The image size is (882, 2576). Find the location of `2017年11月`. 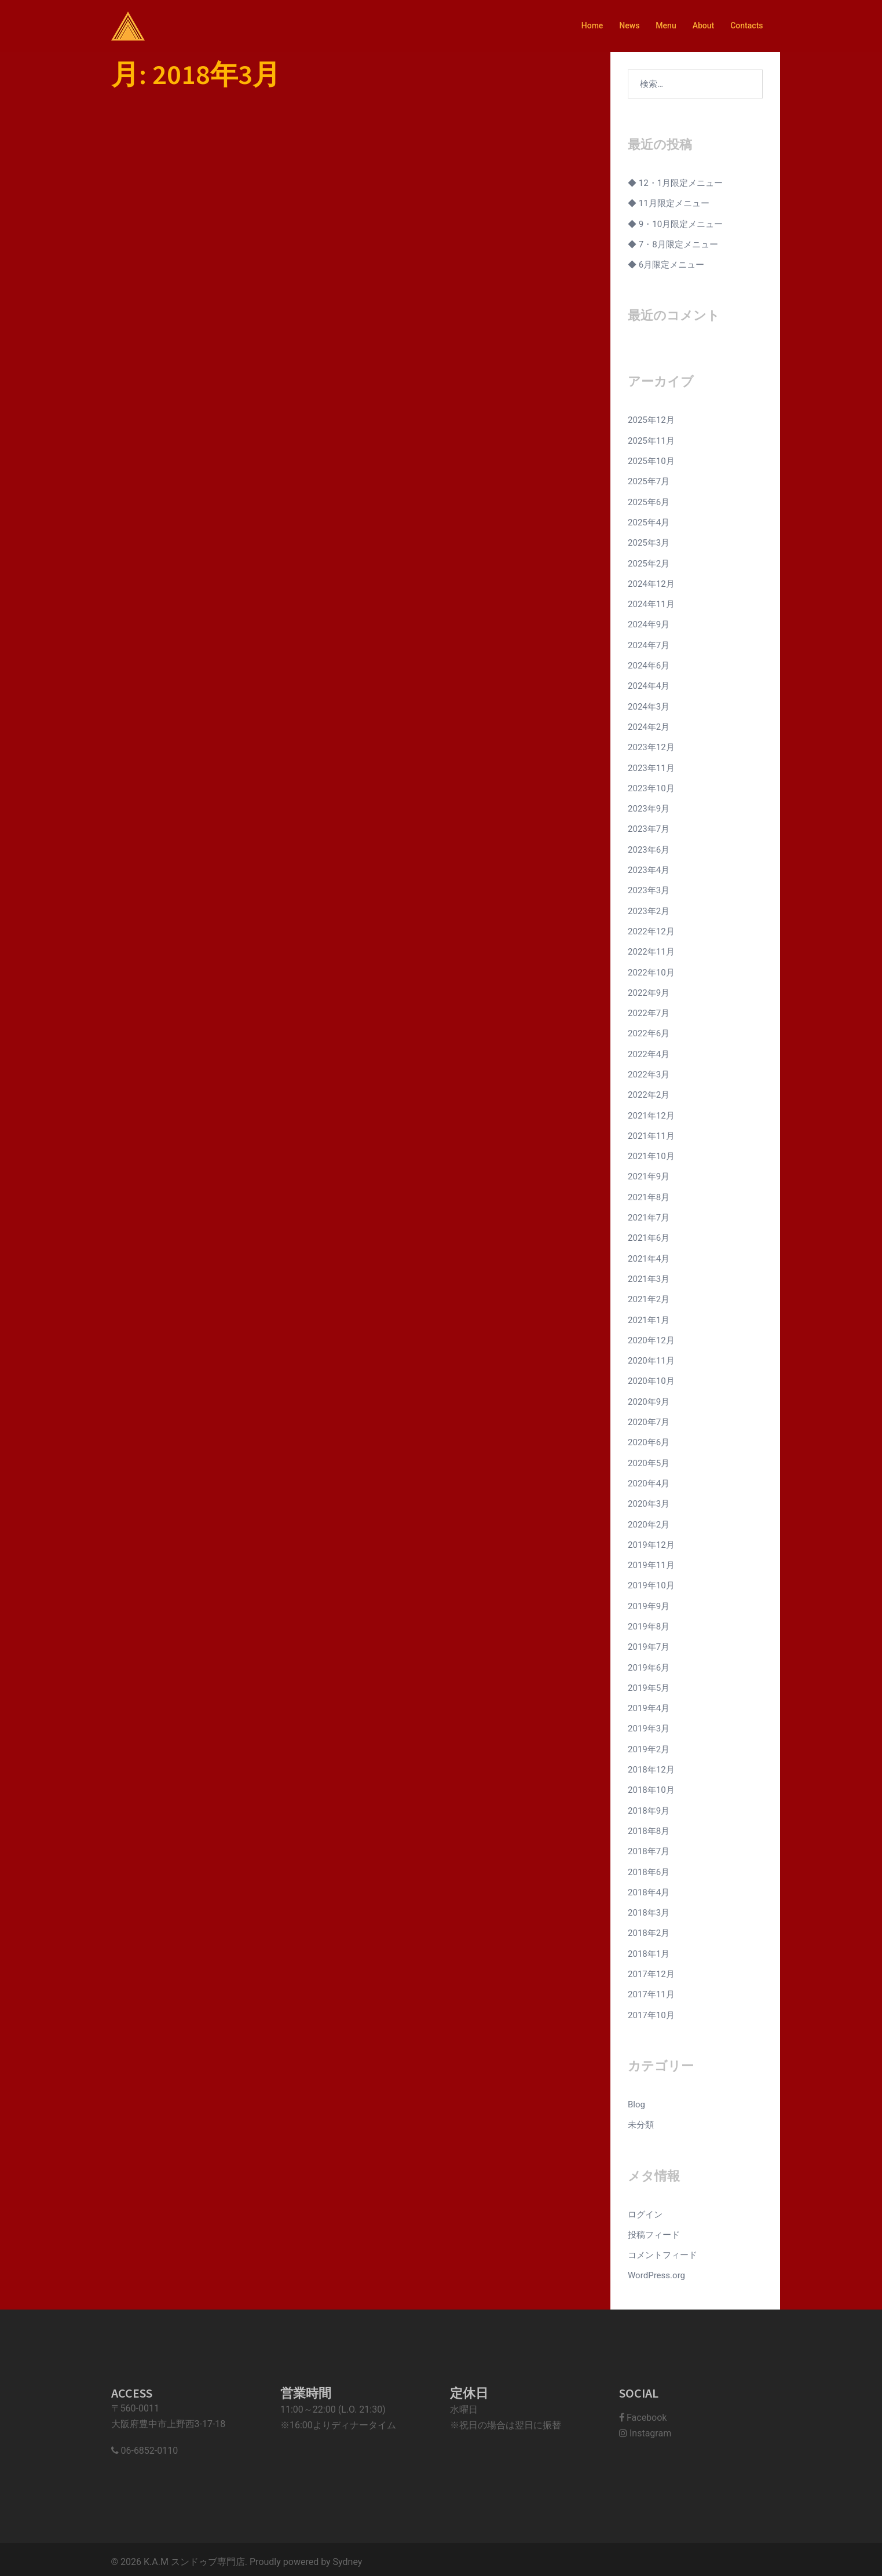

2017年11月 is located at coordinates (651, 1989).